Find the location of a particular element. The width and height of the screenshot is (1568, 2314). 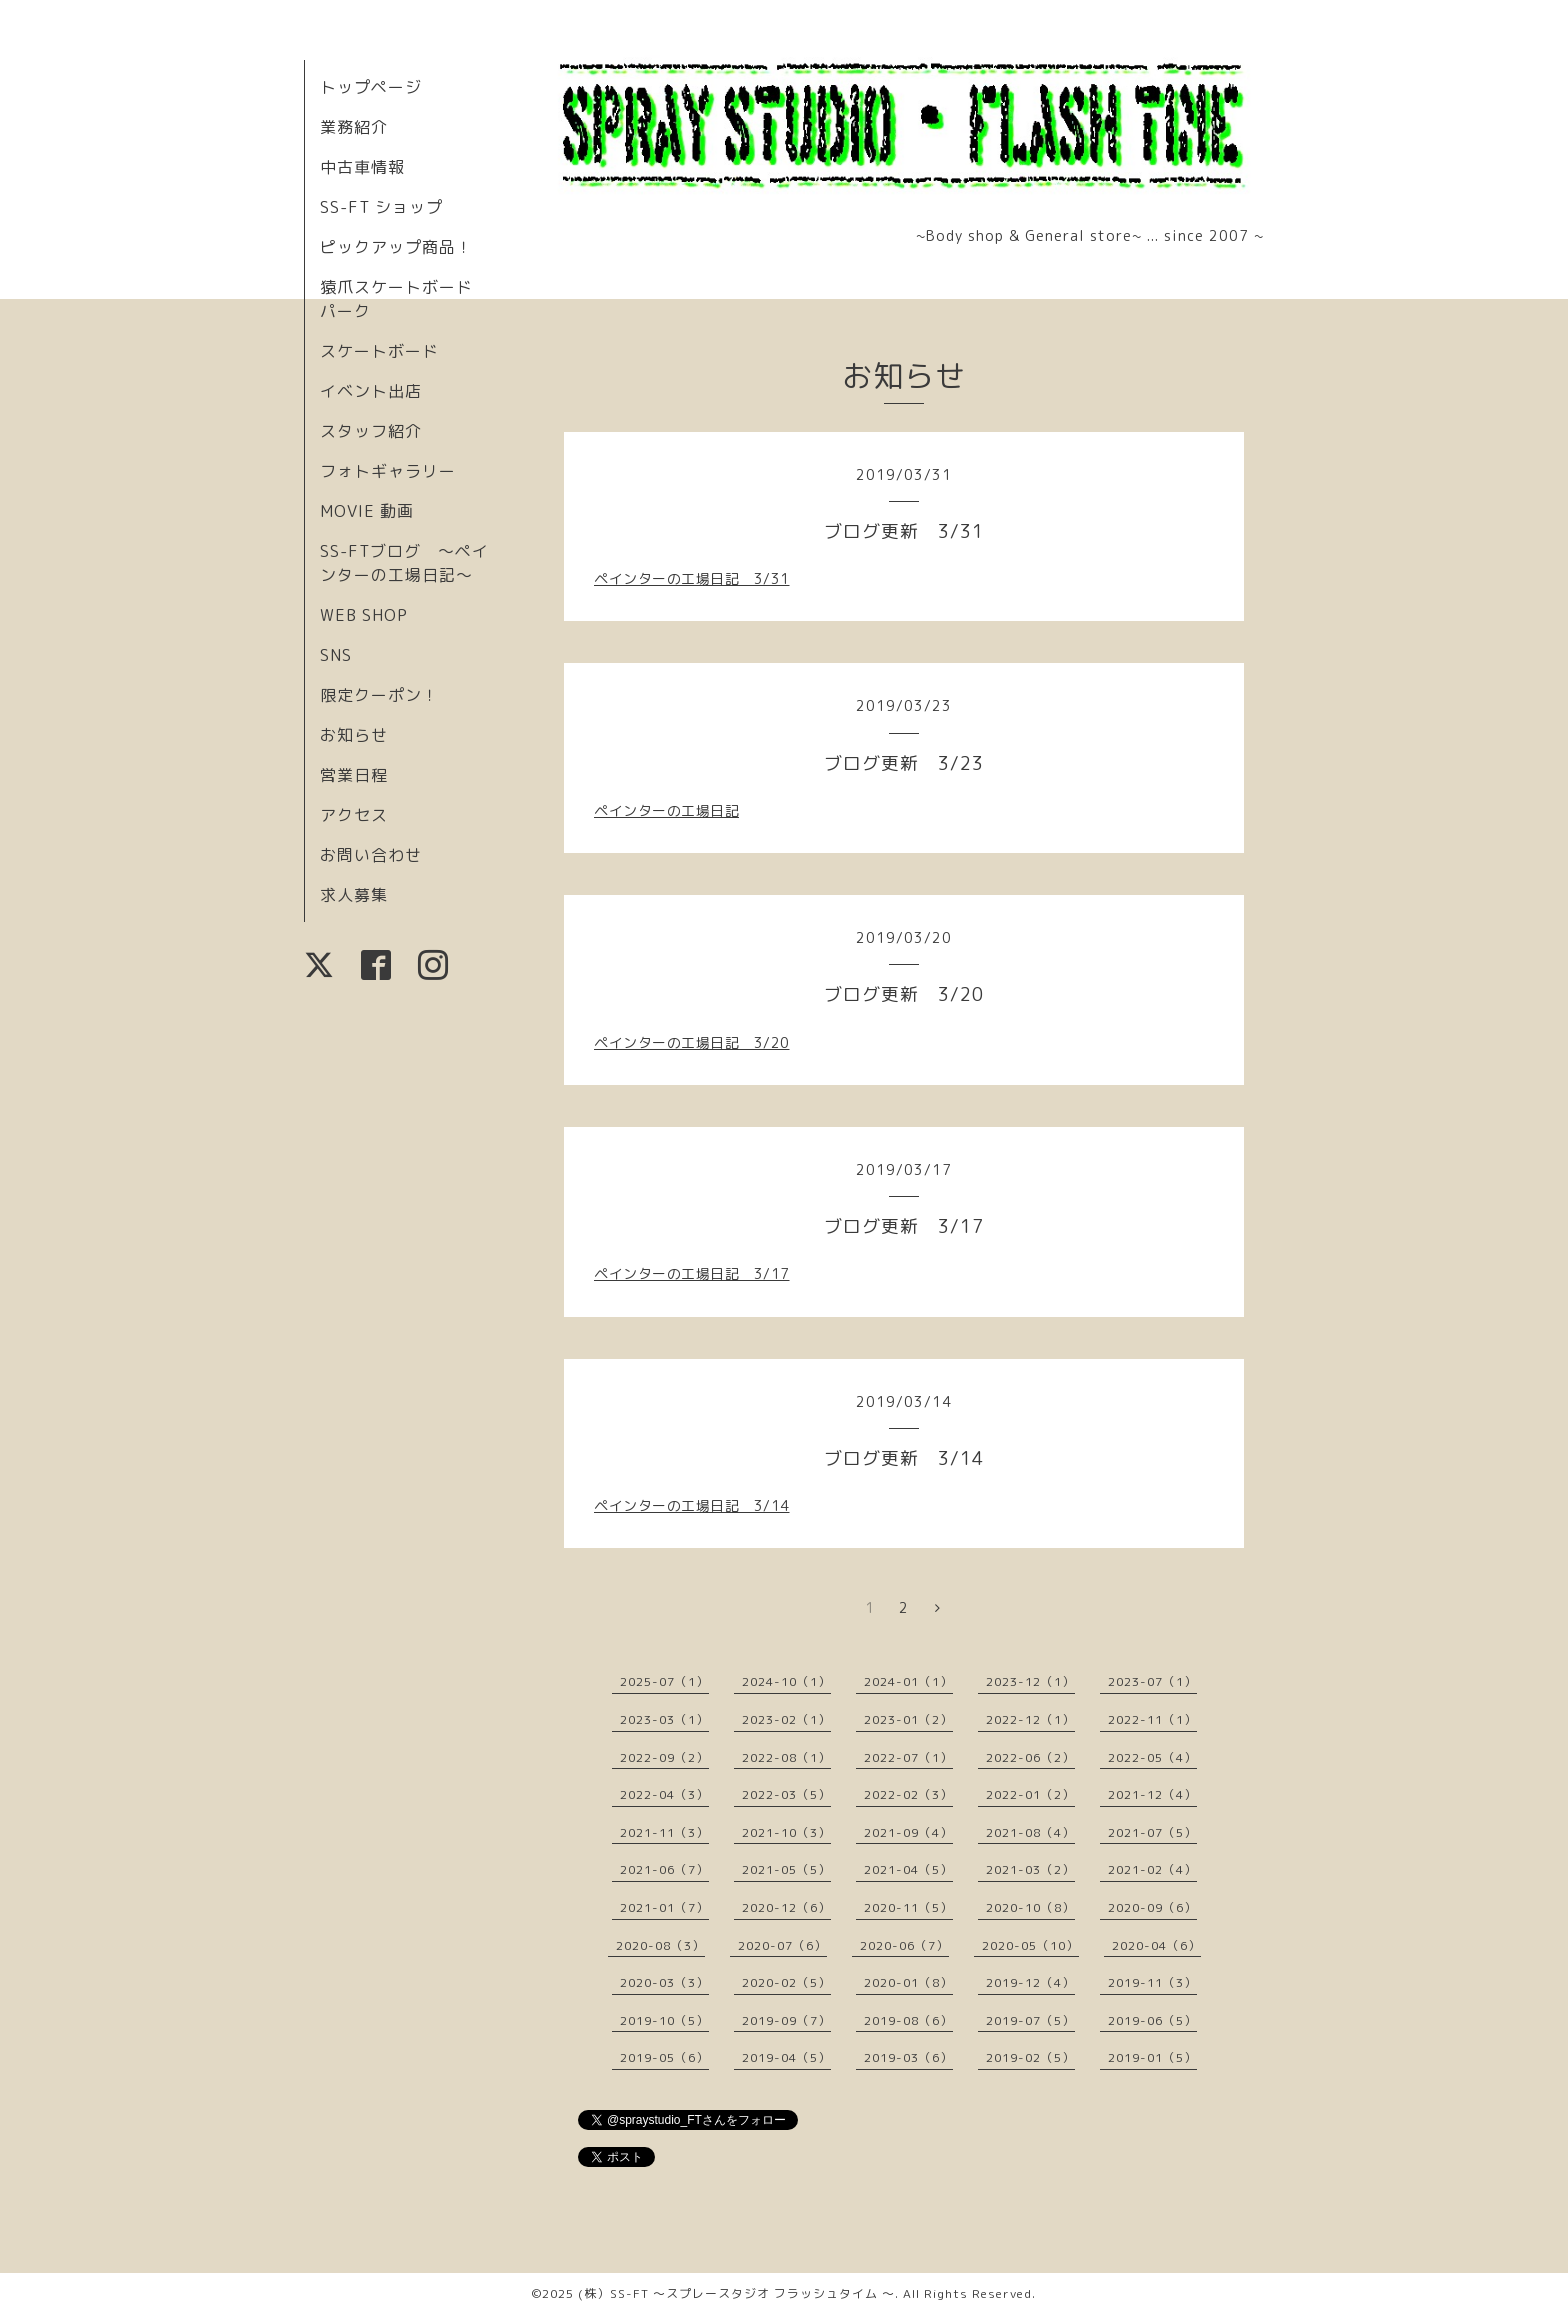

2022-12（1） is located at coordinates (1030, 1719).